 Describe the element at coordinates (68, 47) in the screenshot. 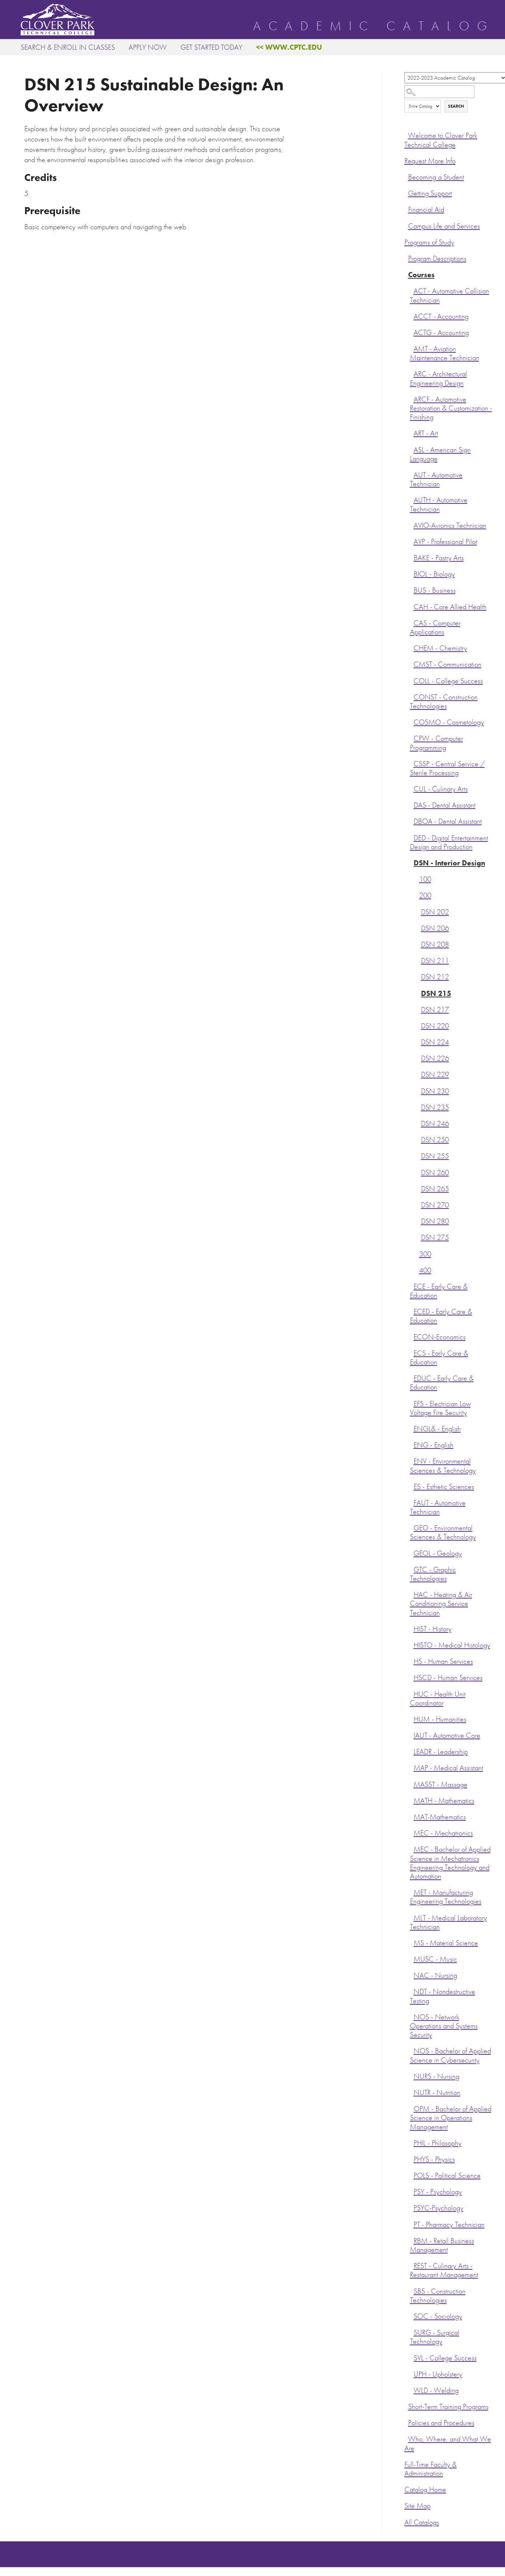

I see `Search & Enroll in Classes` at that location.